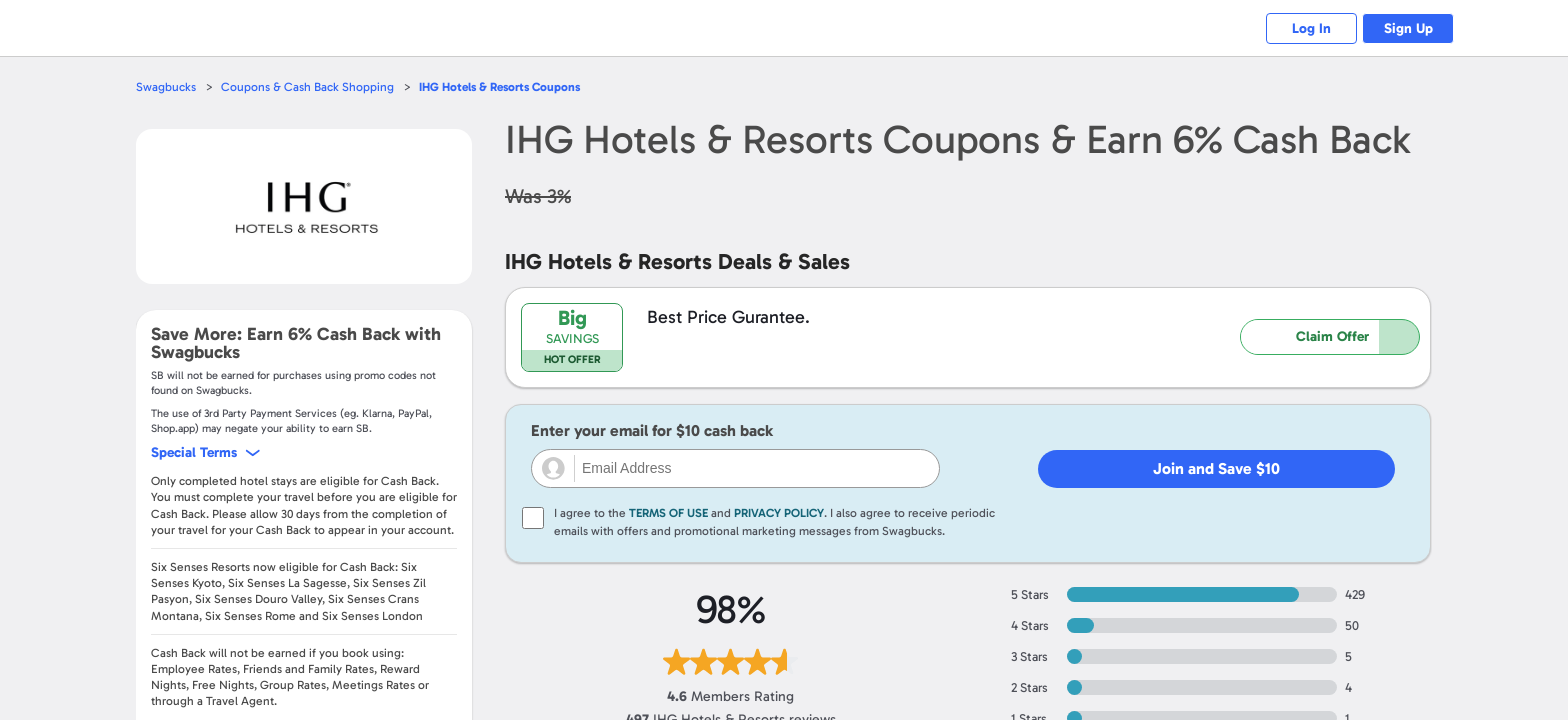 This screenshot has width=1568, height=720. What do you see at coordinates (668, 513) in the screenshot?
I see `Terms of Use` at bounding box center [668, 513].